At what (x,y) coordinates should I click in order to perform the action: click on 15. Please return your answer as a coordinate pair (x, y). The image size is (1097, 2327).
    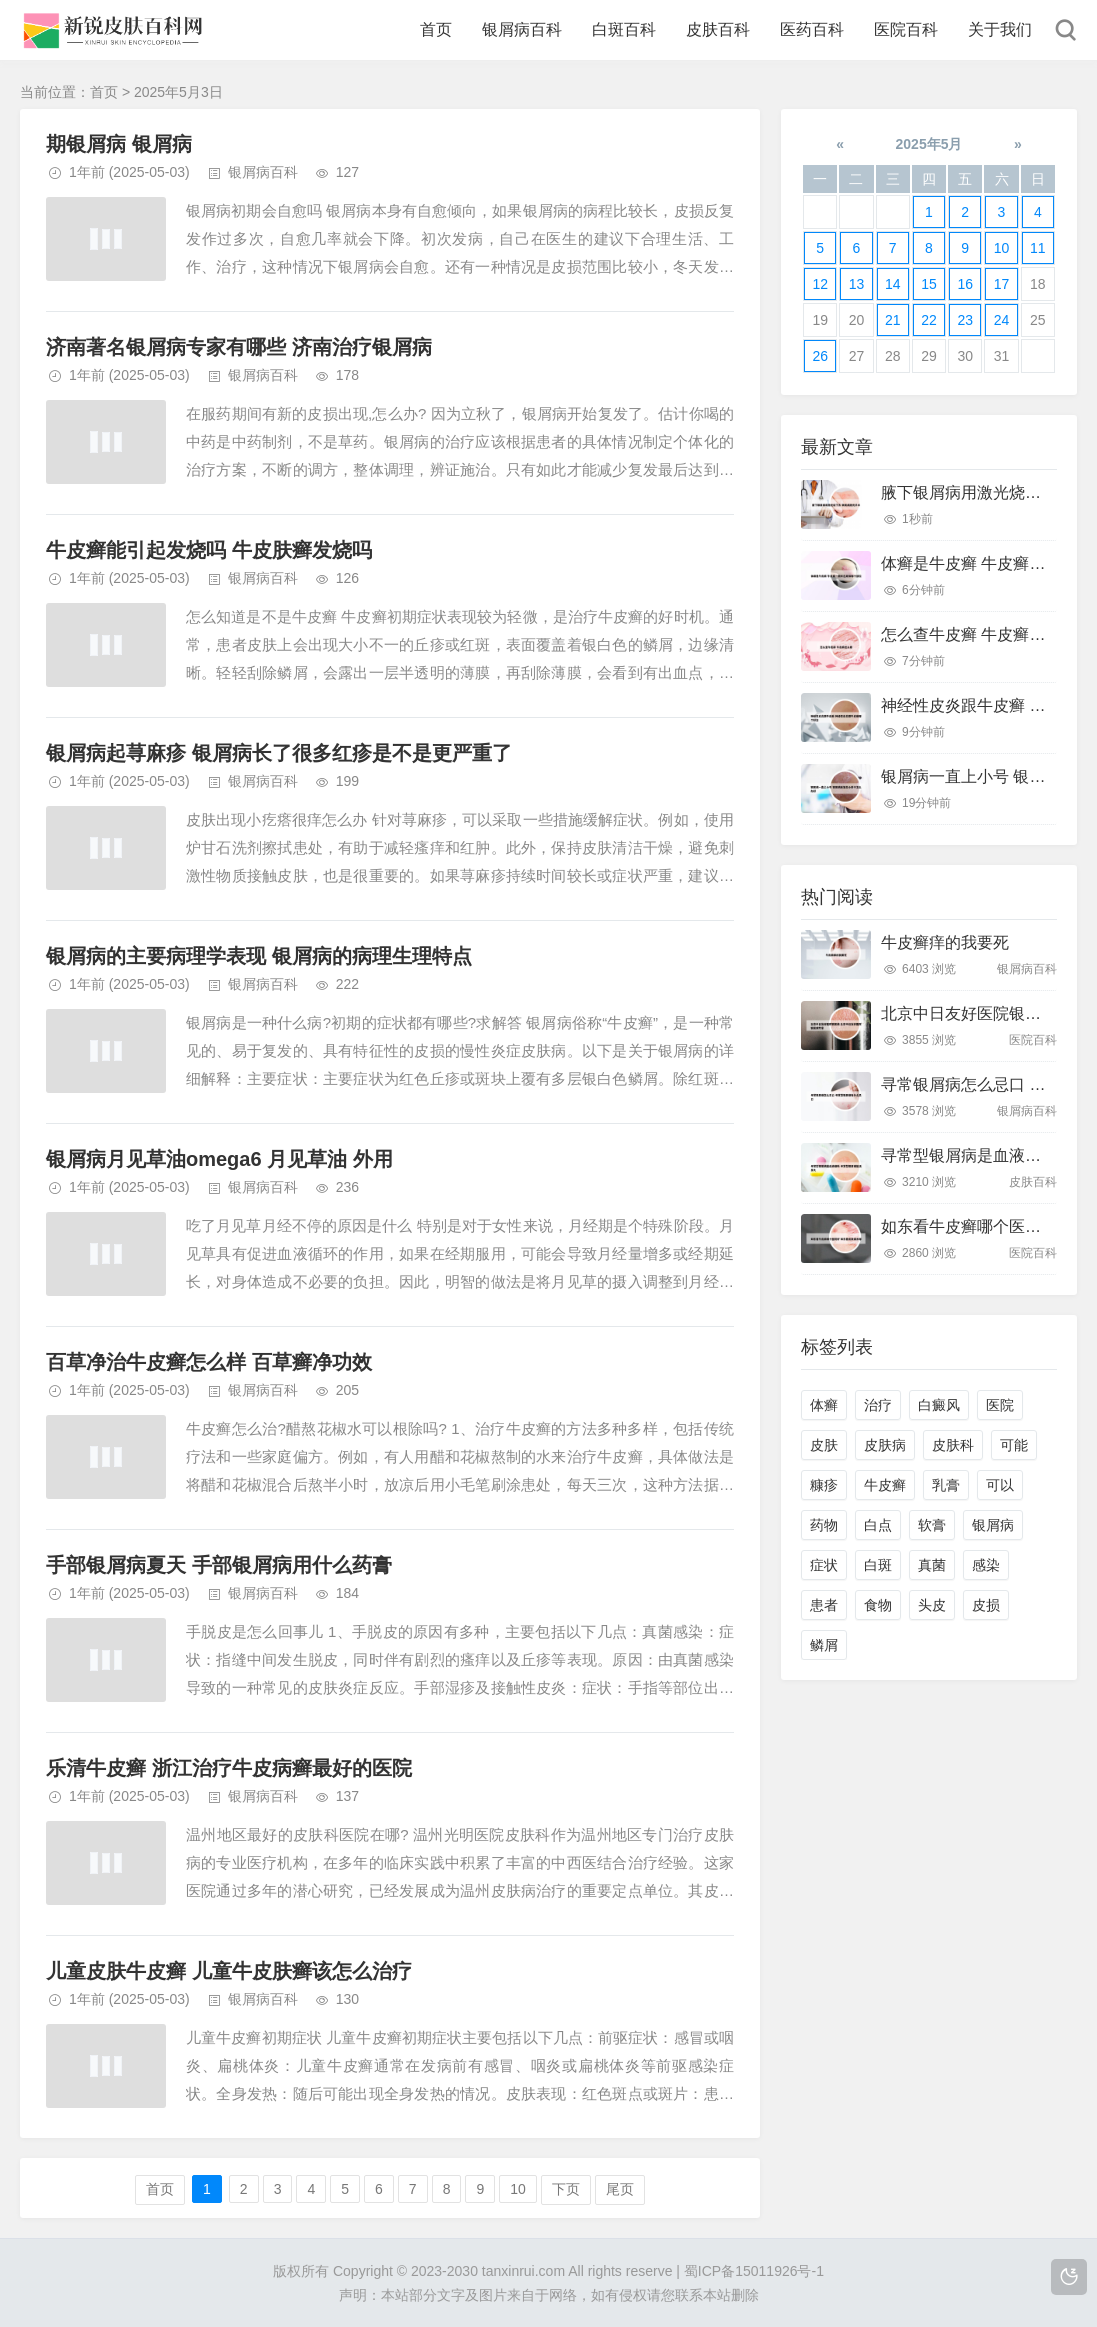
    Looking at the image, I should click on (929, 284).